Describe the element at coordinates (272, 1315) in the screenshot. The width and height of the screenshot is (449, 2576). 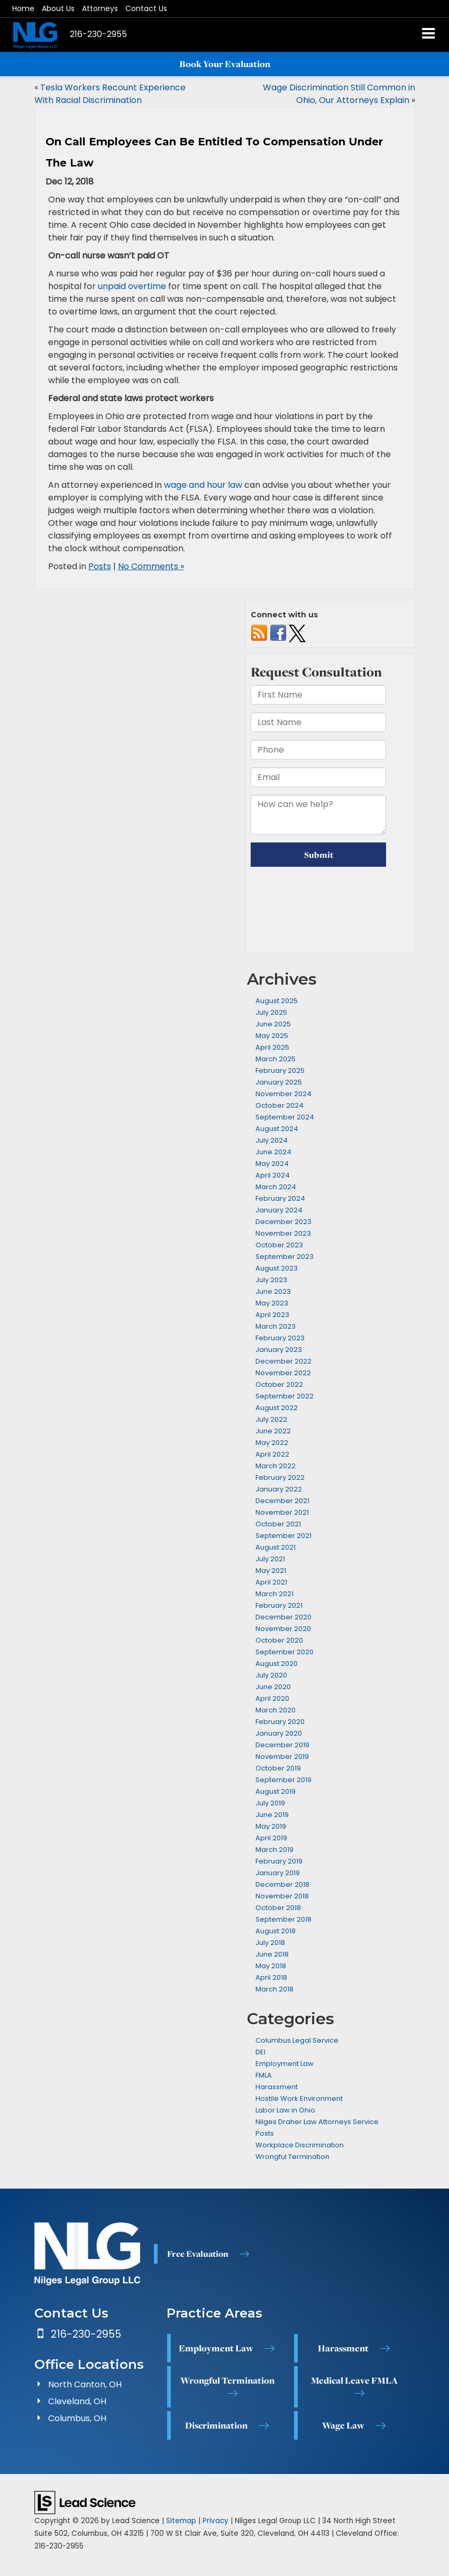
I see `April 2023` at that location.